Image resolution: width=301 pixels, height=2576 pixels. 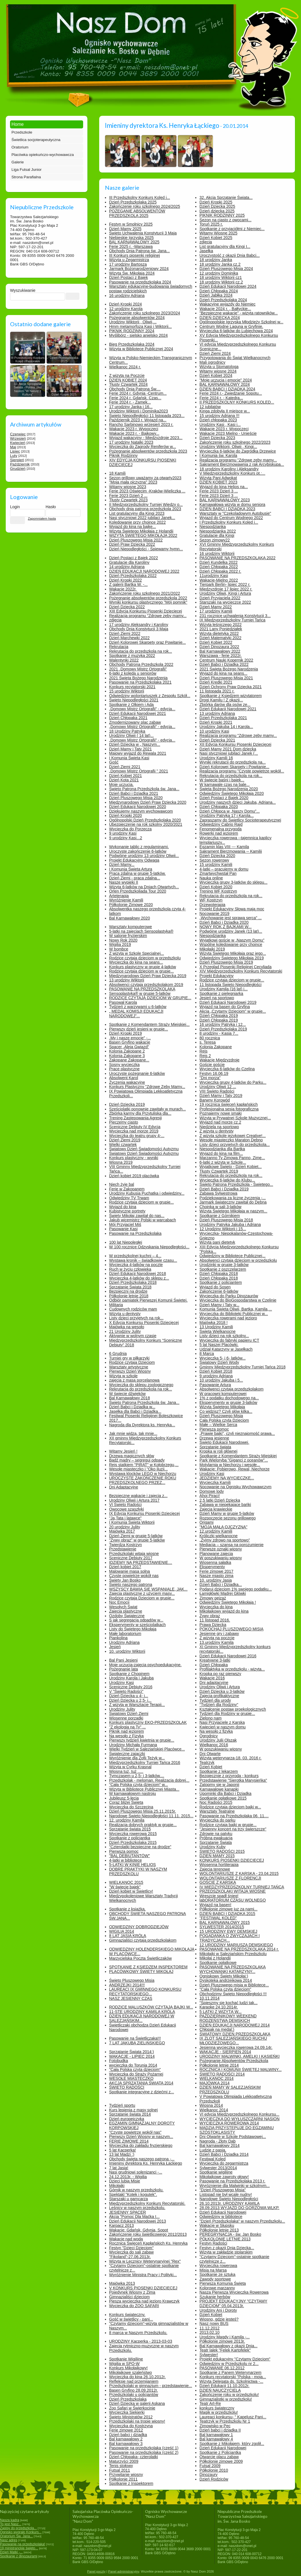 I want to click on Dokumenty, so click(x=21, y=6).